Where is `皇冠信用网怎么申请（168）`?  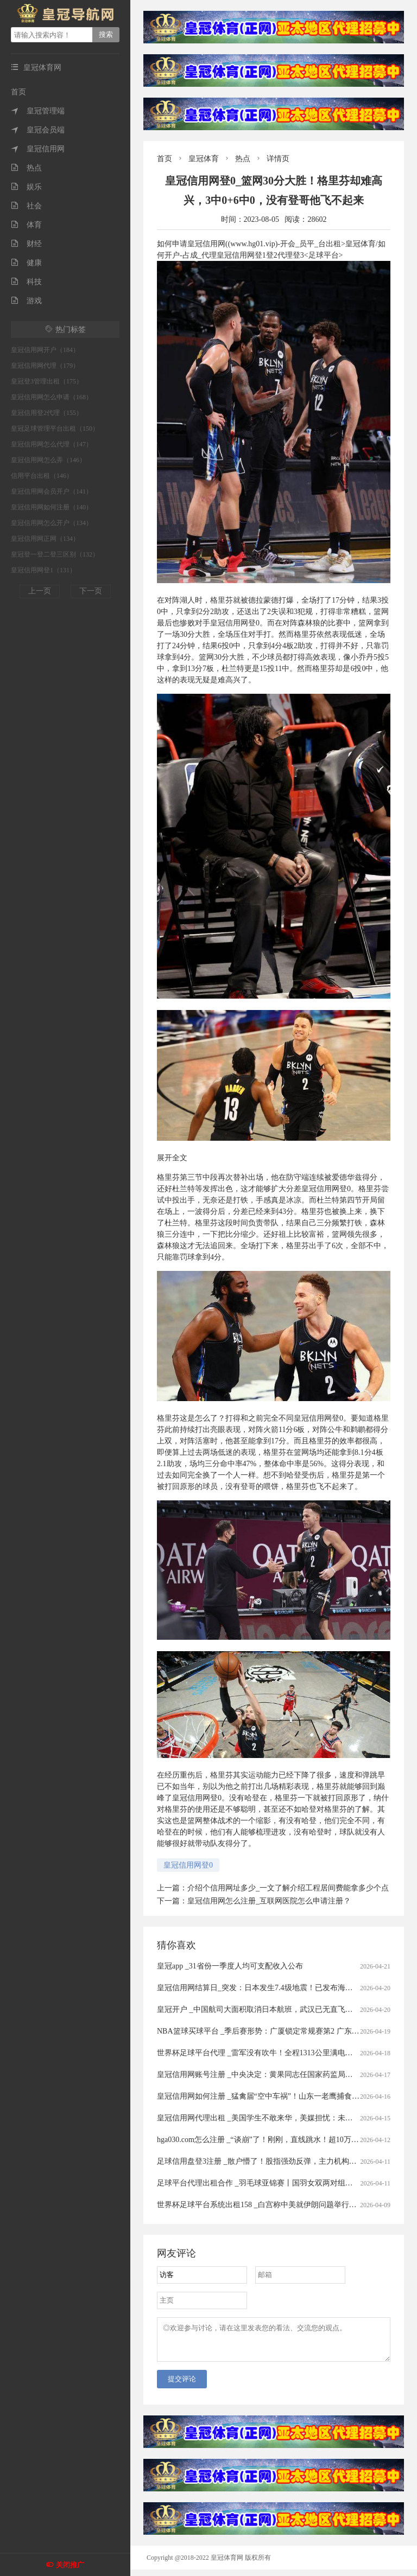
皇冠信用网怎么申请（168） is located at coordinates (51, 397).